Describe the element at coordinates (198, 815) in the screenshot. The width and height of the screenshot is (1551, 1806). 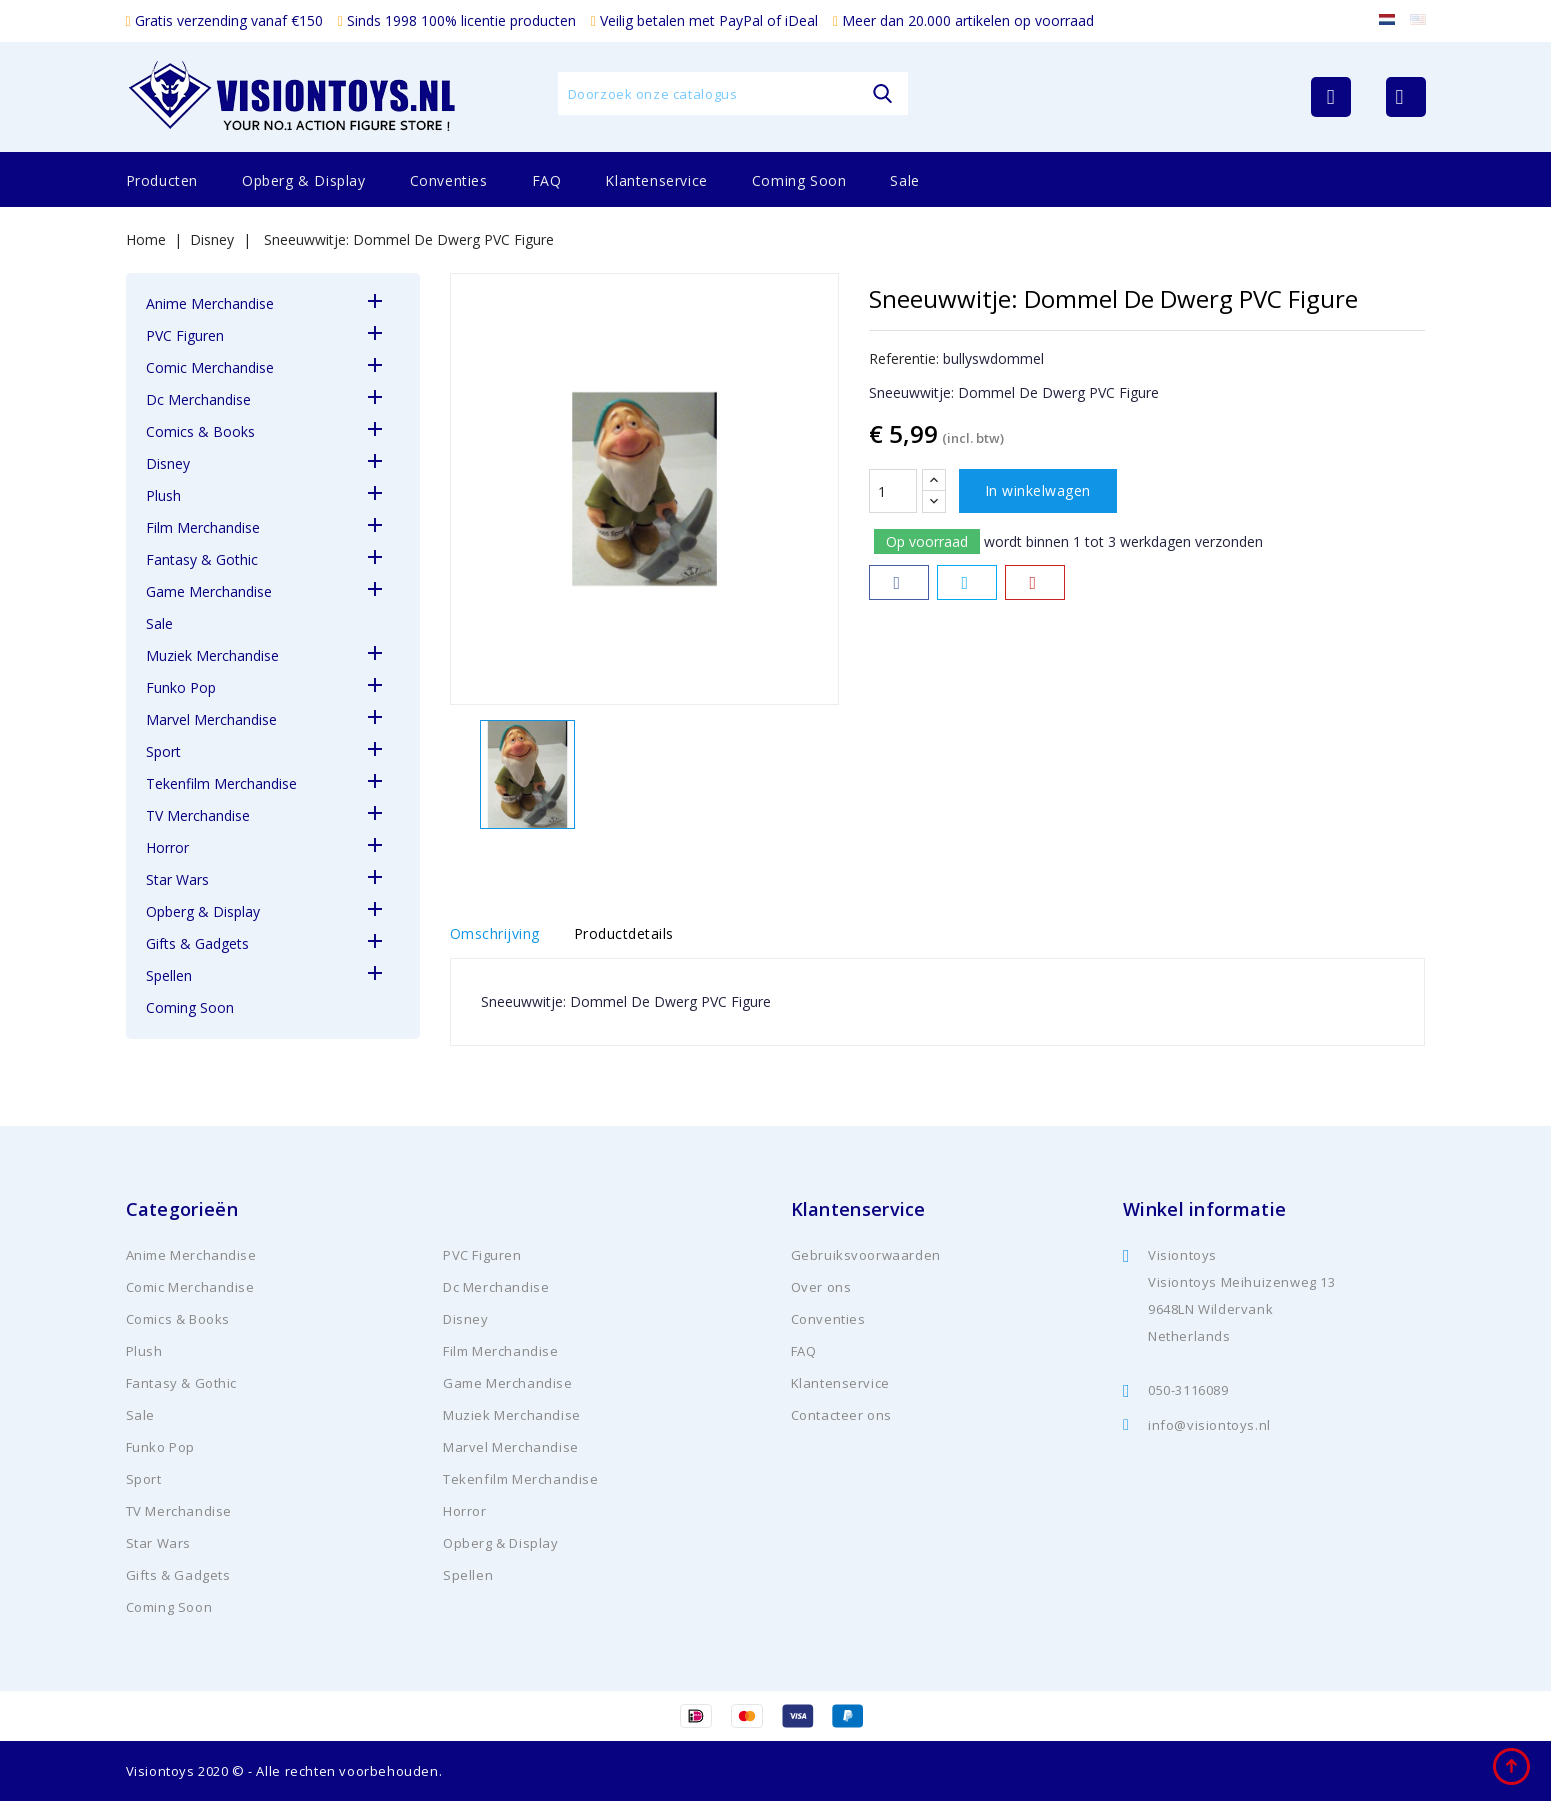
I see `TV Merchandise` at that location.